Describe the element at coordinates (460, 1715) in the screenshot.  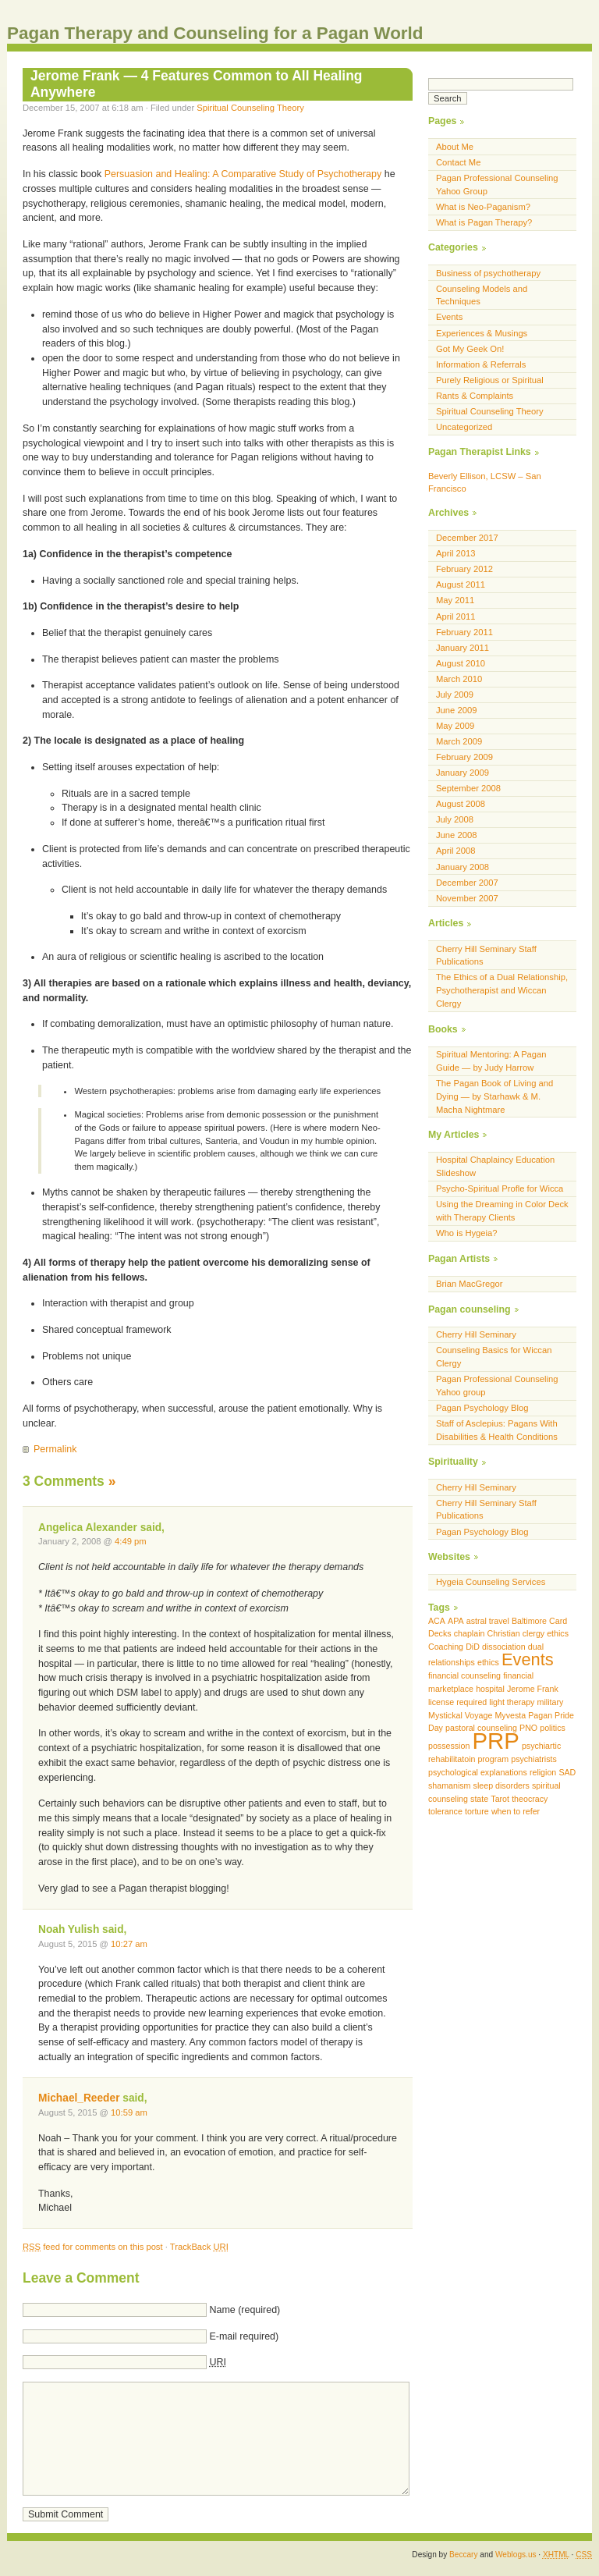
I see `Mystickal Voyage [Mystickal Voyage (1 item)]` at that location.